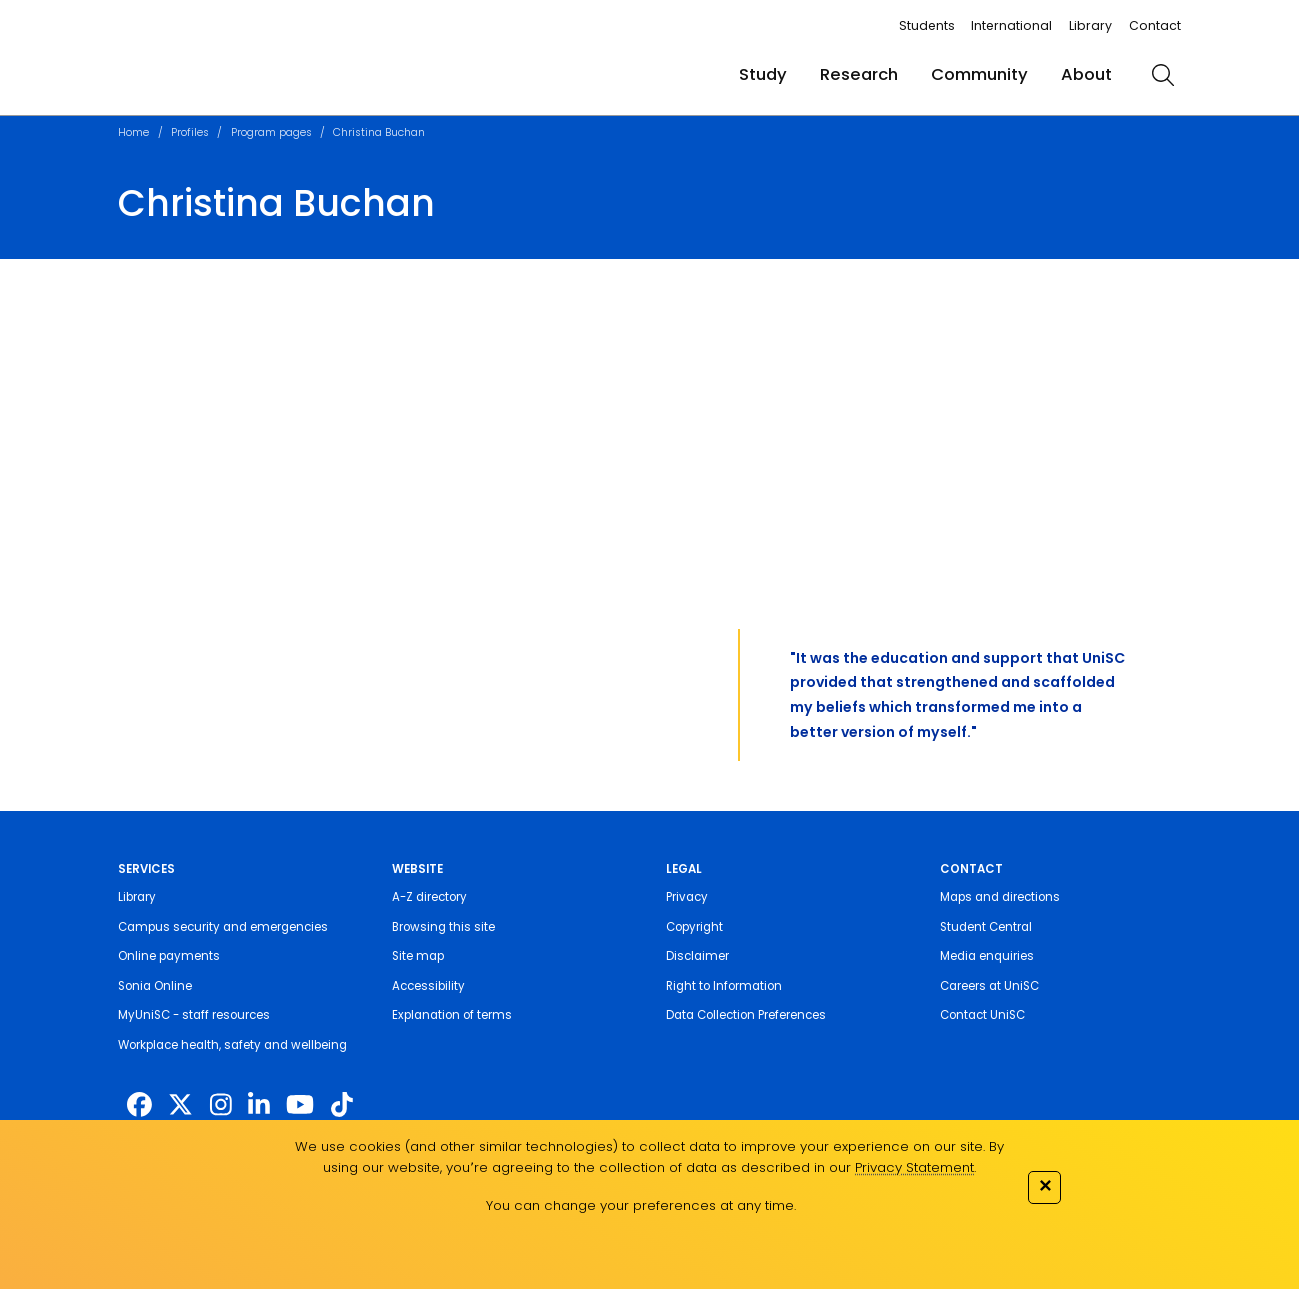 The width and height of the screenshot is (1299, 1289). I want to click on Research, so click(859, 74).